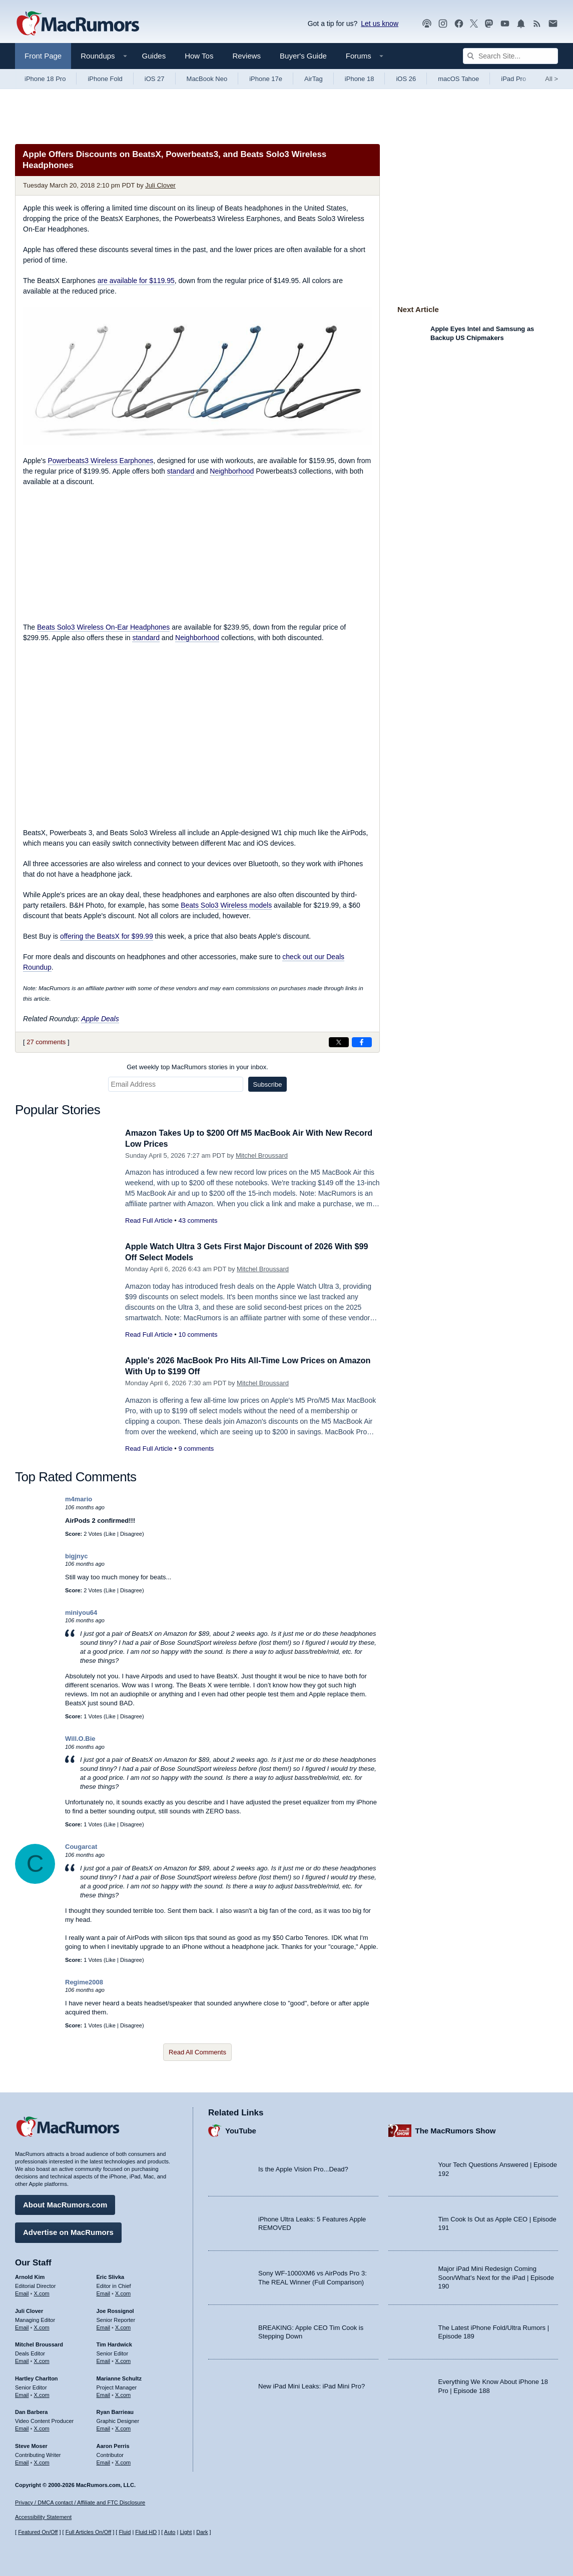 The height and width of the screenshot is (2576, 573). I want to click on Hartley Charlton [Hartley Charlton's articles], so click(36, 2377).